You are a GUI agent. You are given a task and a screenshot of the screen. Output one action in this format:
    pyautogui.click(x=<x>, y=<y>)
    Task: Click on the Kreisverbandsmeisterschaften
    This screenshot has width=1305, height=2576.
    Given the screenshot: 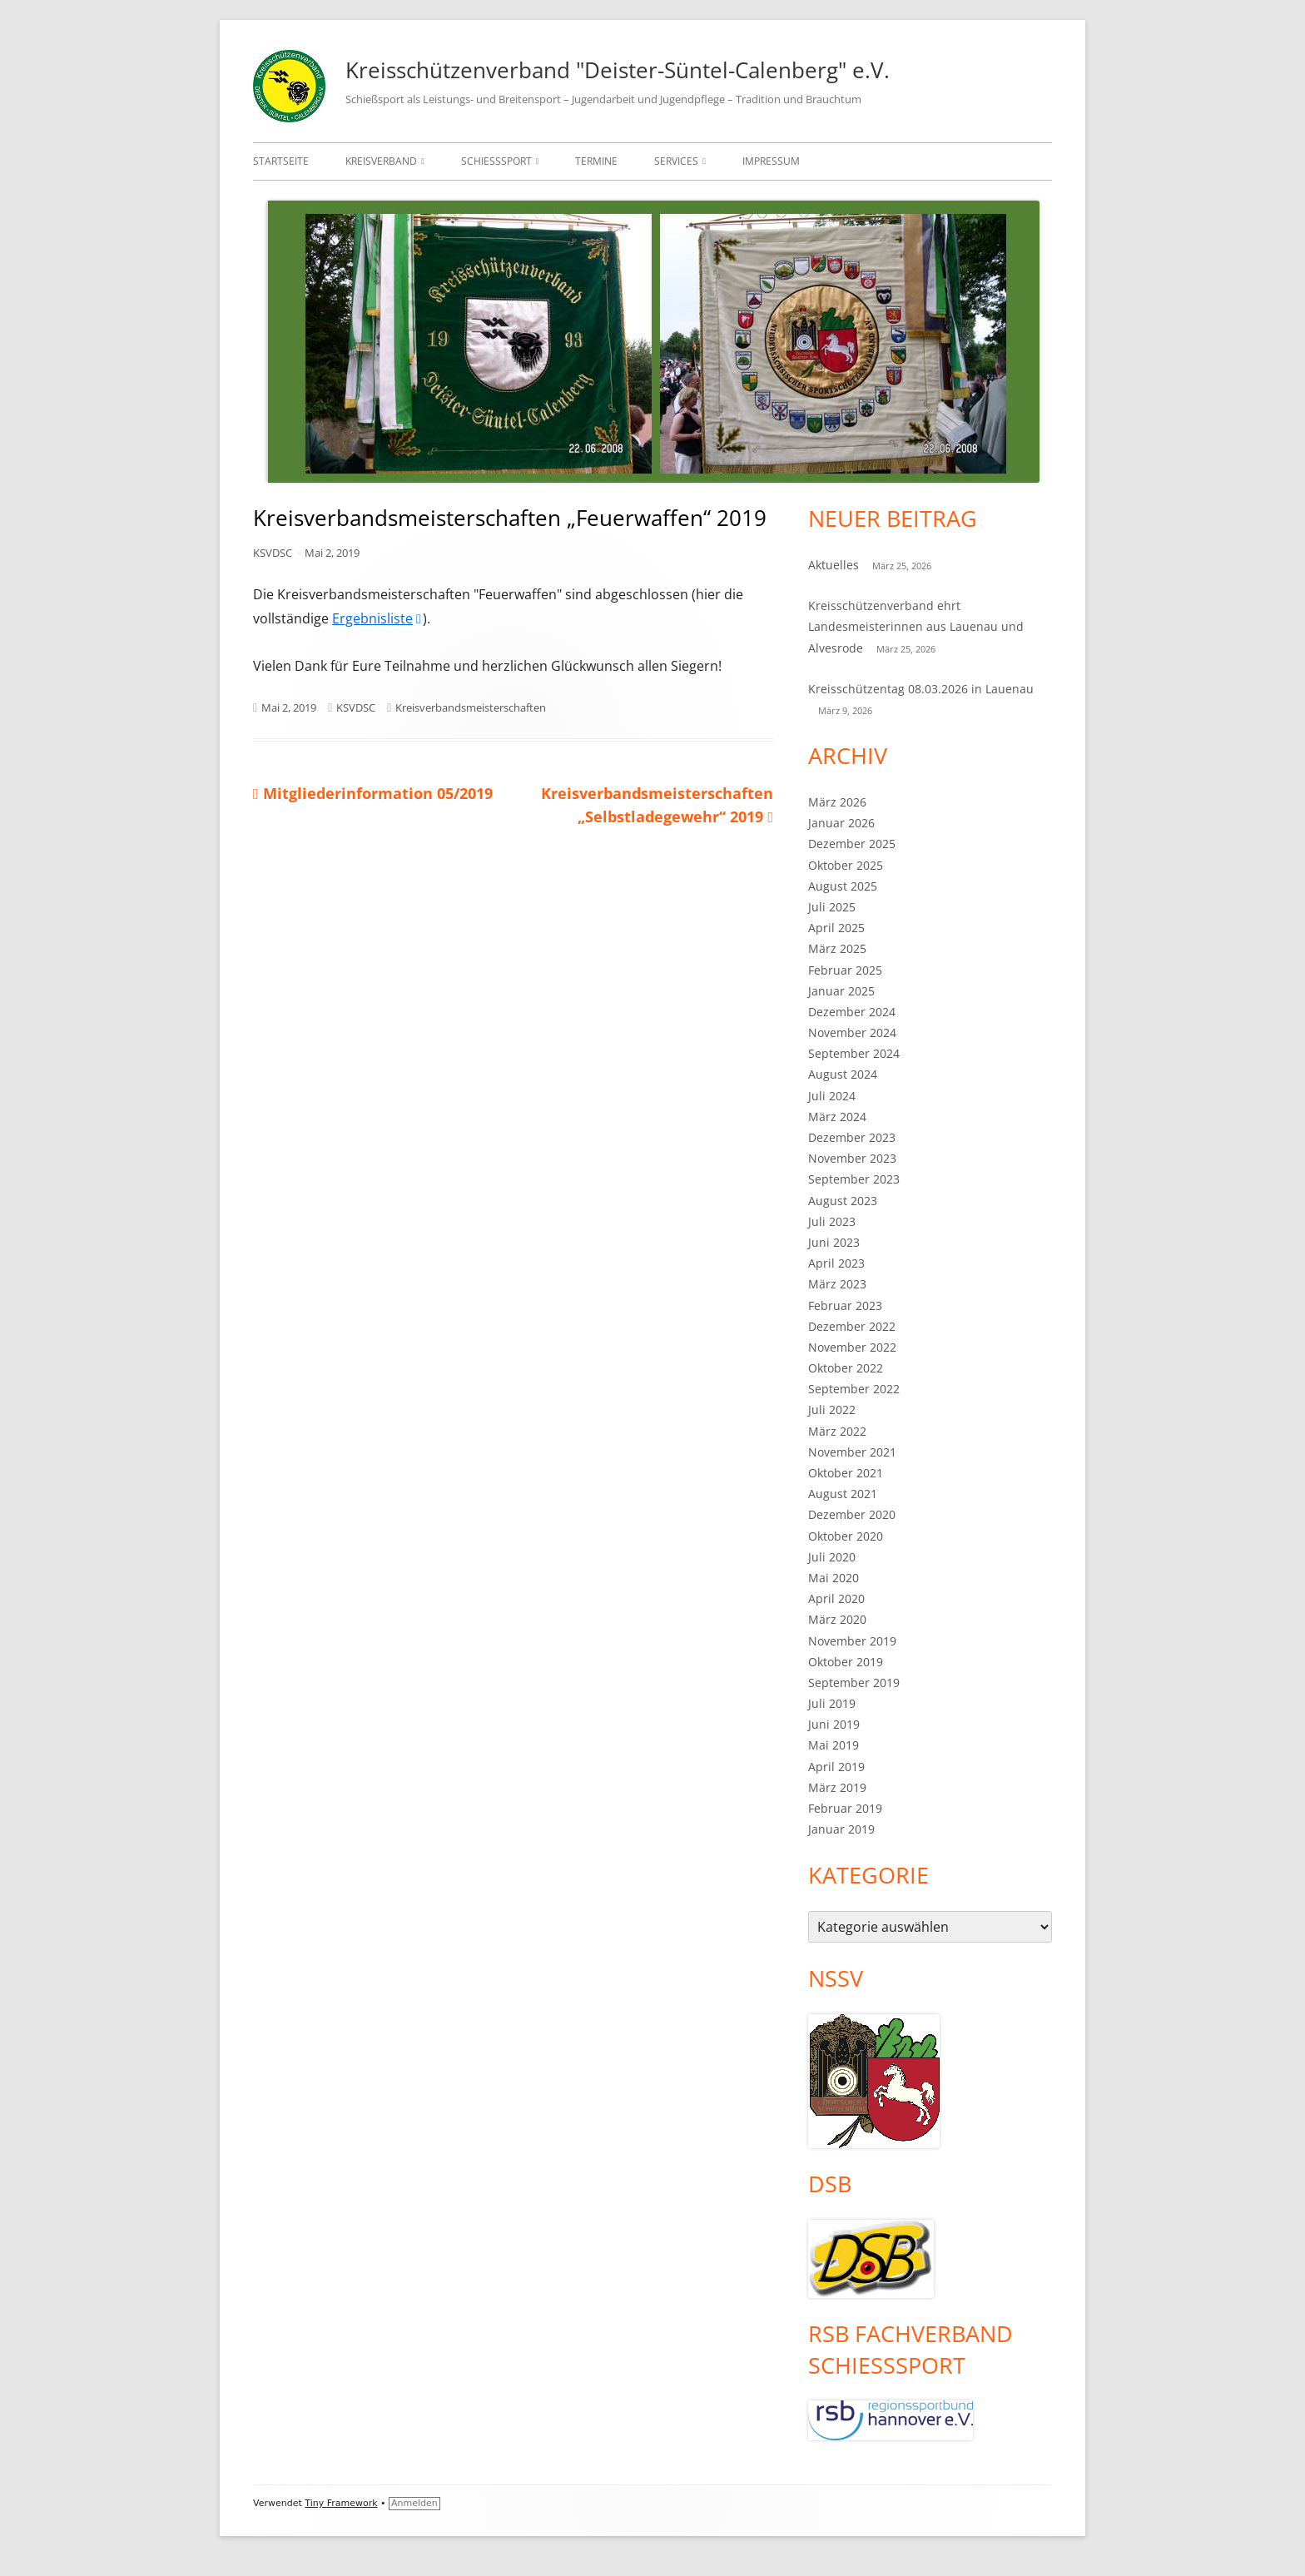 What is the action you would take?
    pyautogui.click(x=470, y=707)
    